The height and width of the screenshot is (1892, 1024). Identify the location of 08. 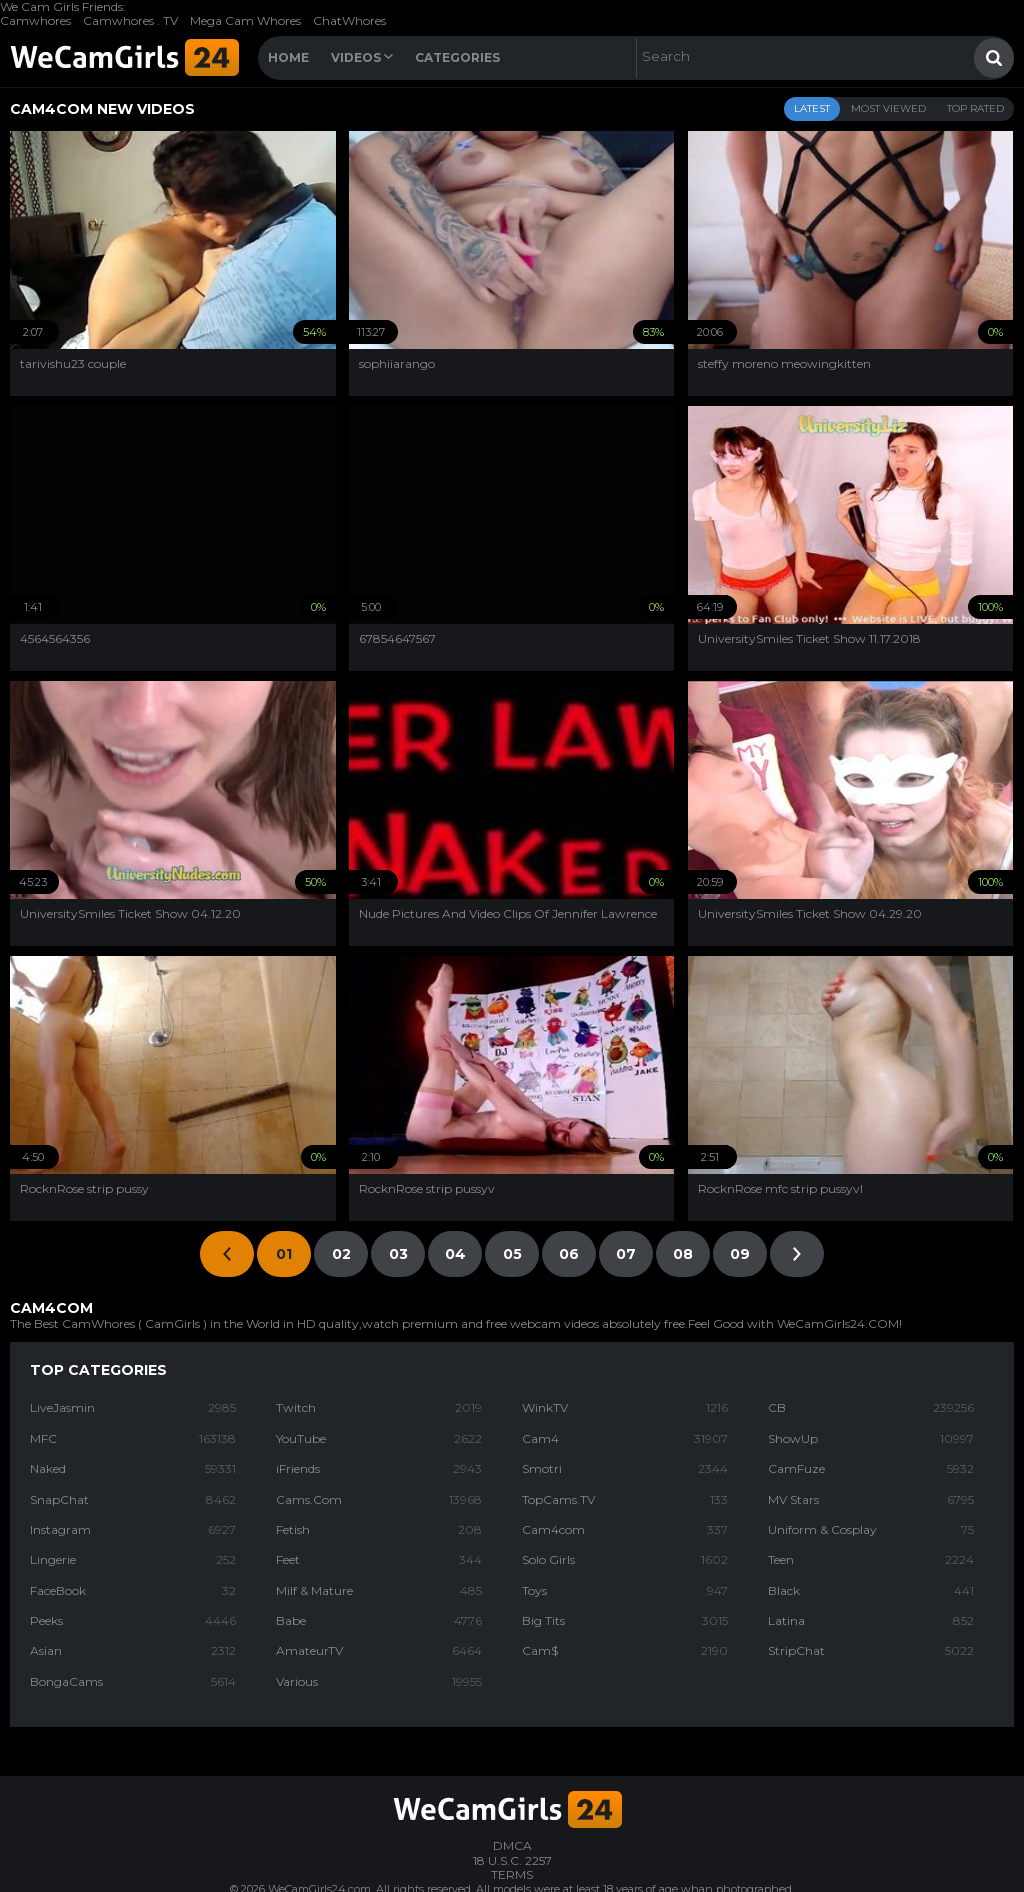
(683, 1254).